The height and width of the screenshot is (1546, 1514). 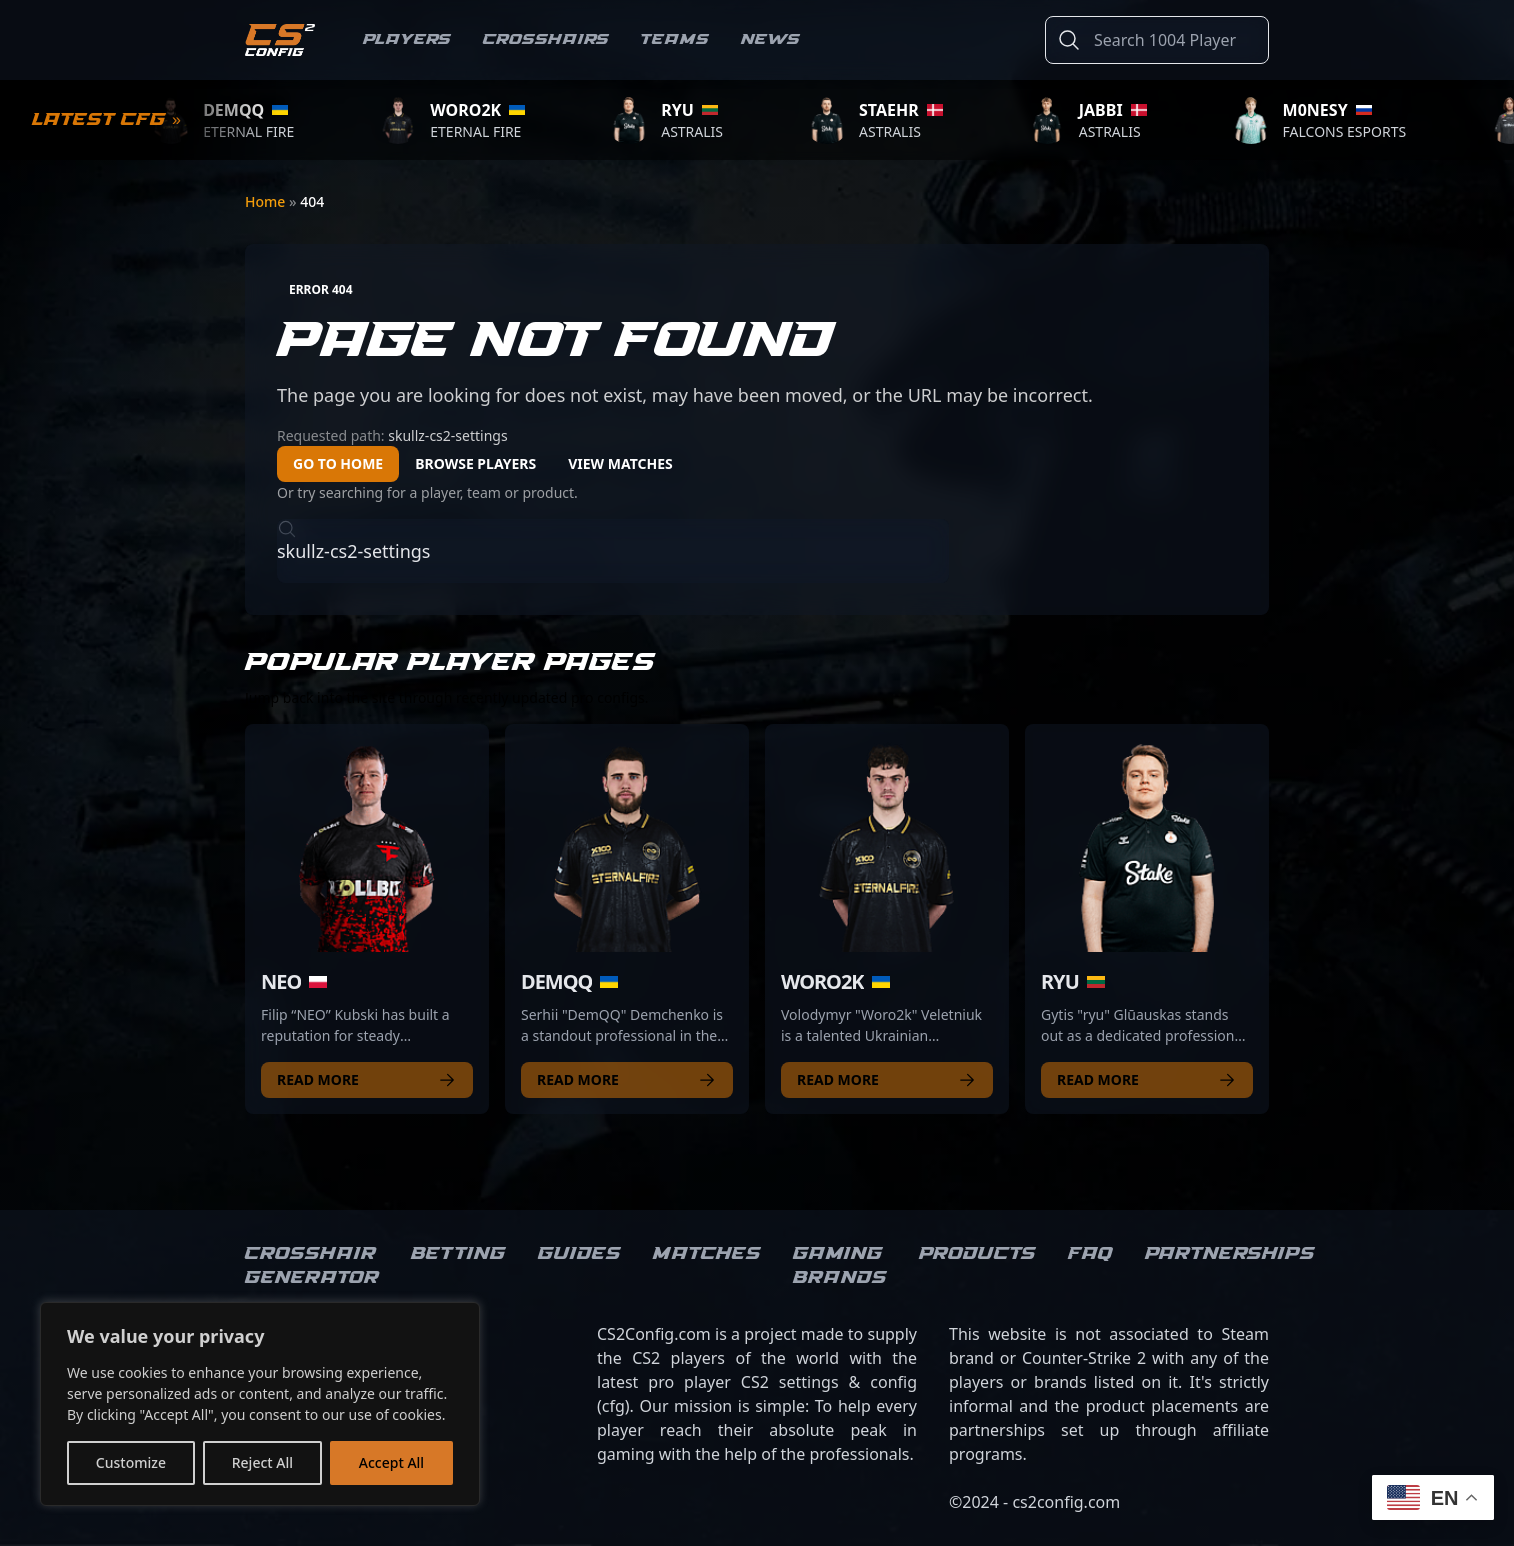 I want to click on Browse Players, so click(x=475, y=463).